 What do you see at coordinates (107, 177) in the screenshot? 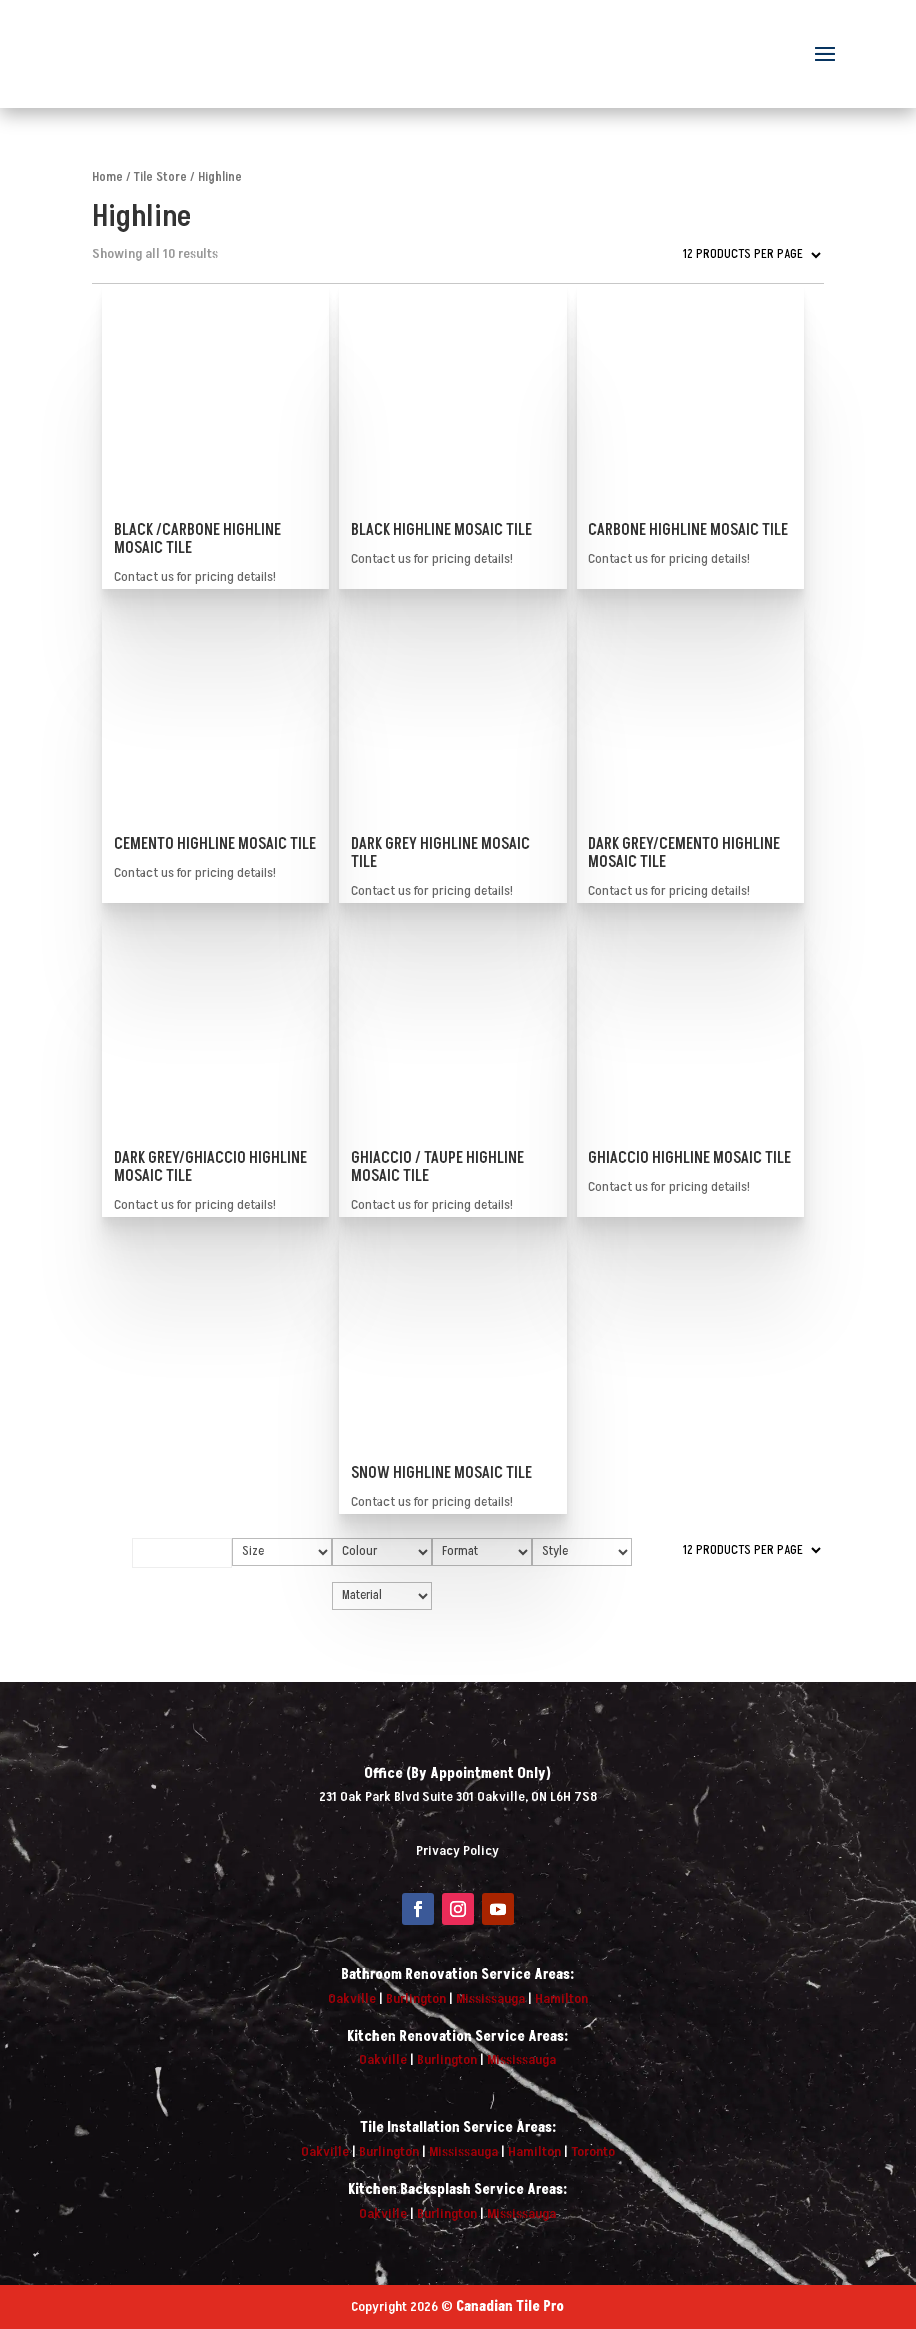
I see `Home` at bounding box center [107, 177].